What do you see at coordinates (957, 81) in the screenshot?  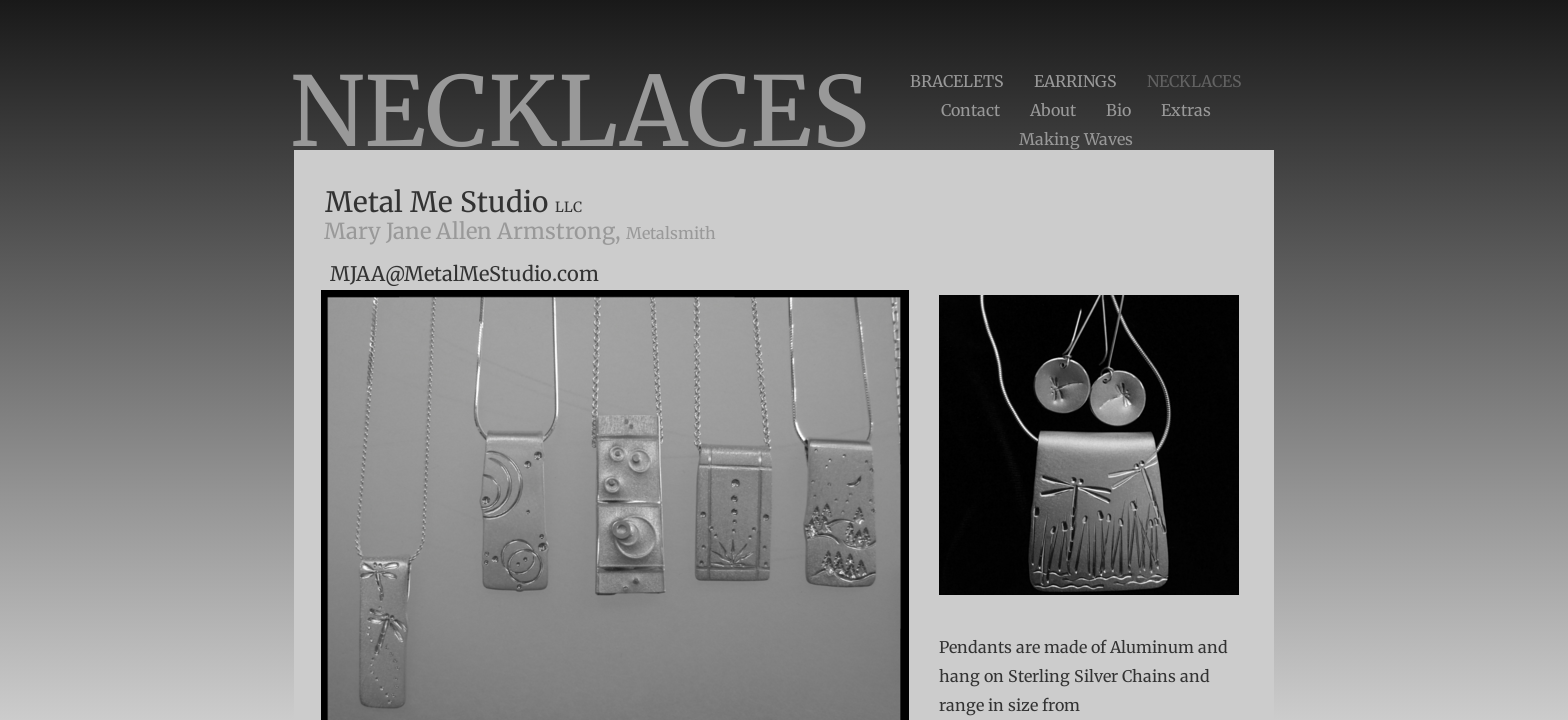 I see `BRACELETS` at bounding box center [957, 81].